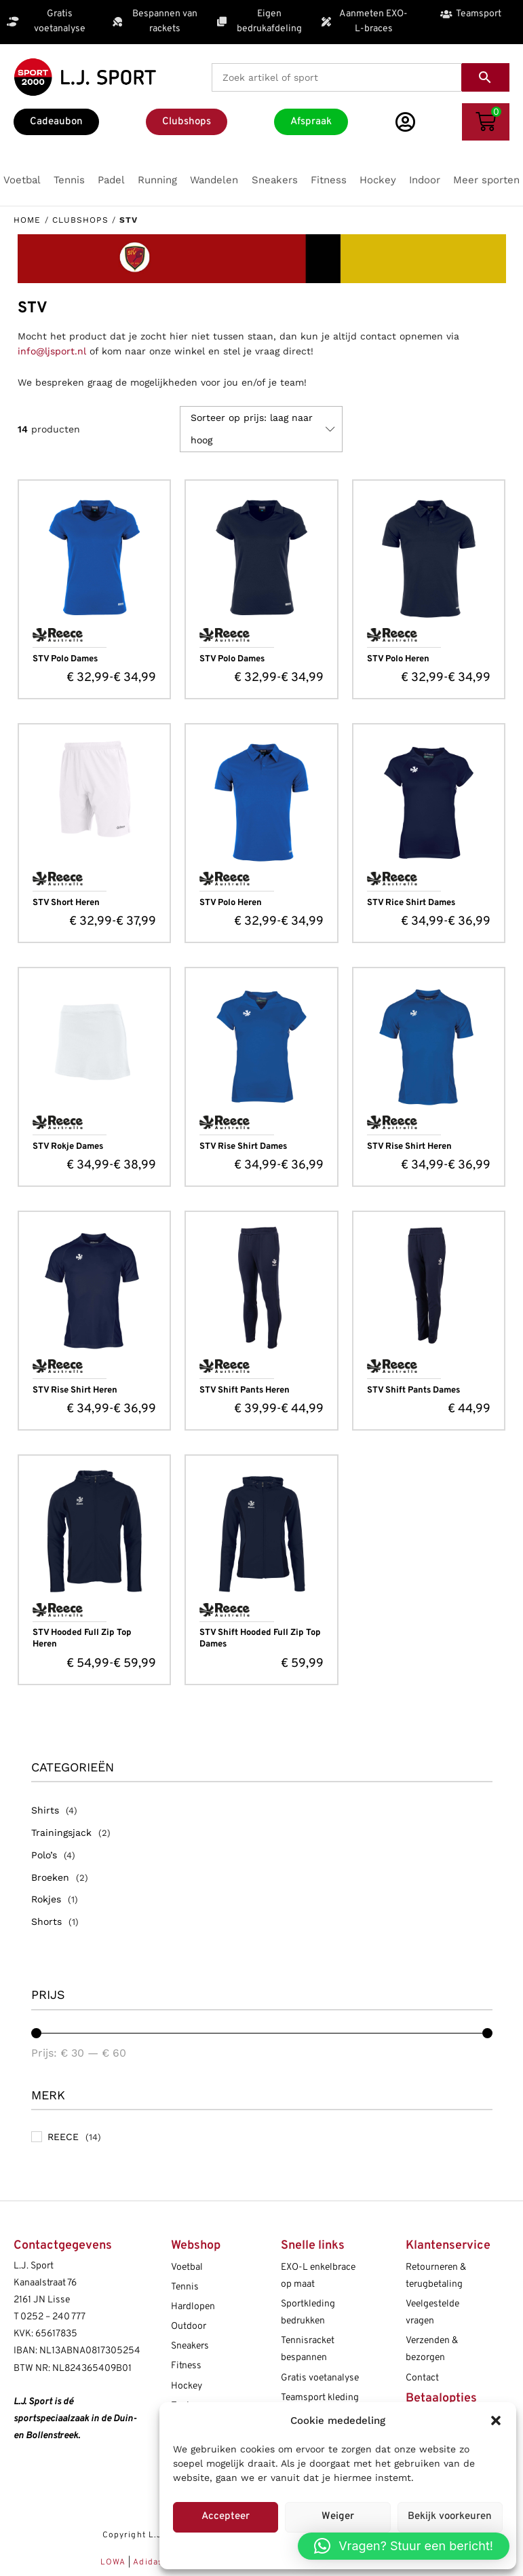  Describe the element at coordinates (190, 2346) in the screenshot. I see `Sneakers` at that location.